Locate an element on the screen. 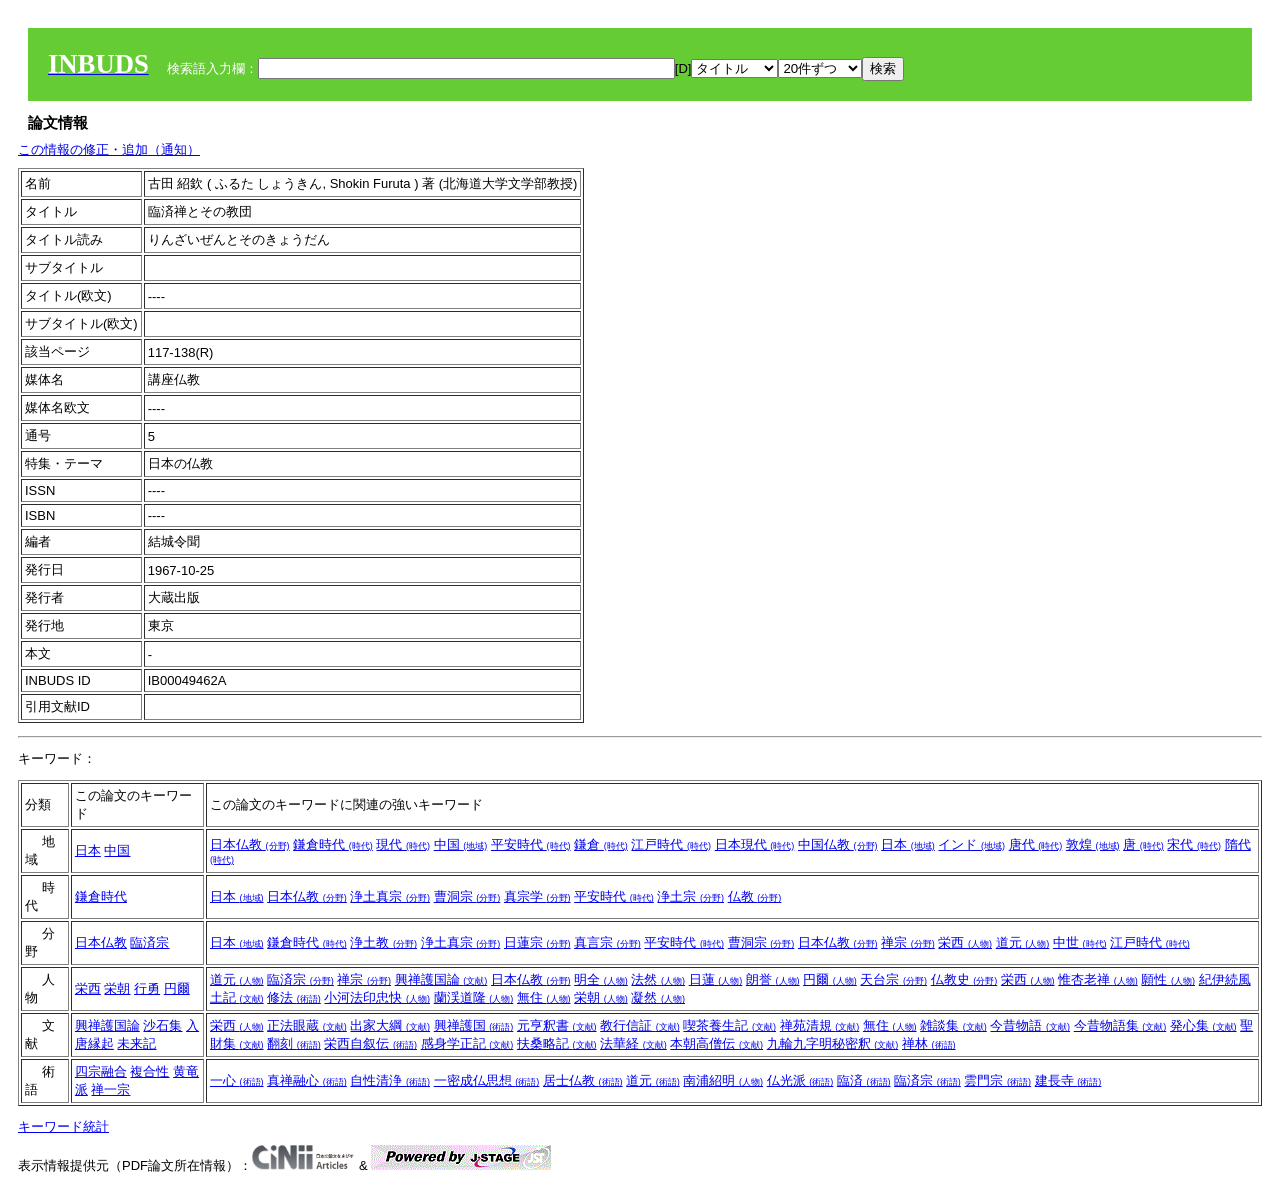 The image size is (1280, 1192). 自性清浄 is located at coordinates (390, 1080).